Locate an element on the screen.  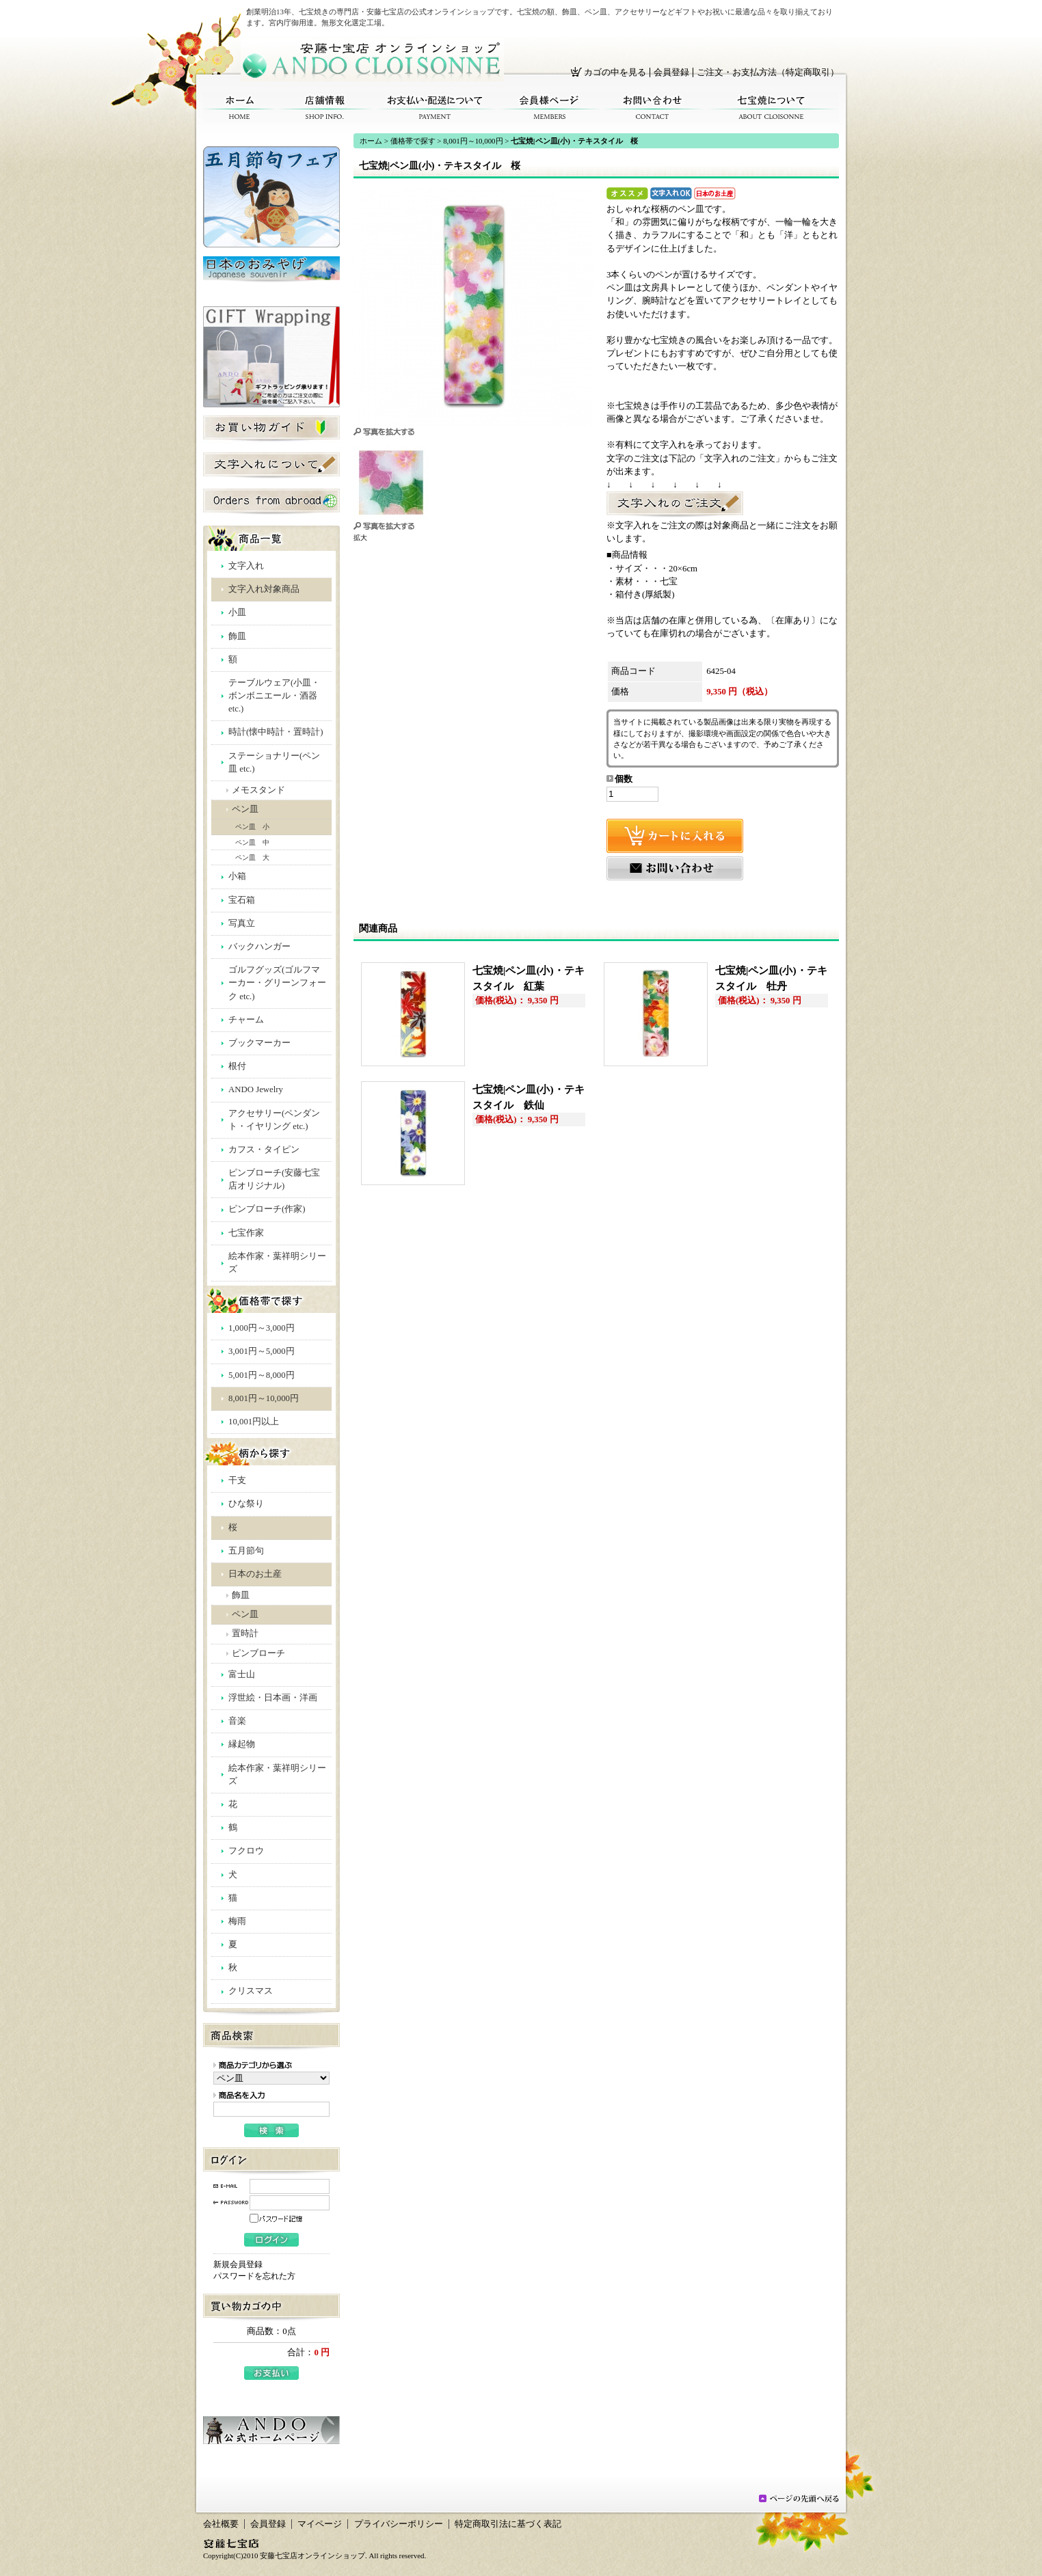
特定商取引法に基づく表記 is located at coordinates (508, 2524).